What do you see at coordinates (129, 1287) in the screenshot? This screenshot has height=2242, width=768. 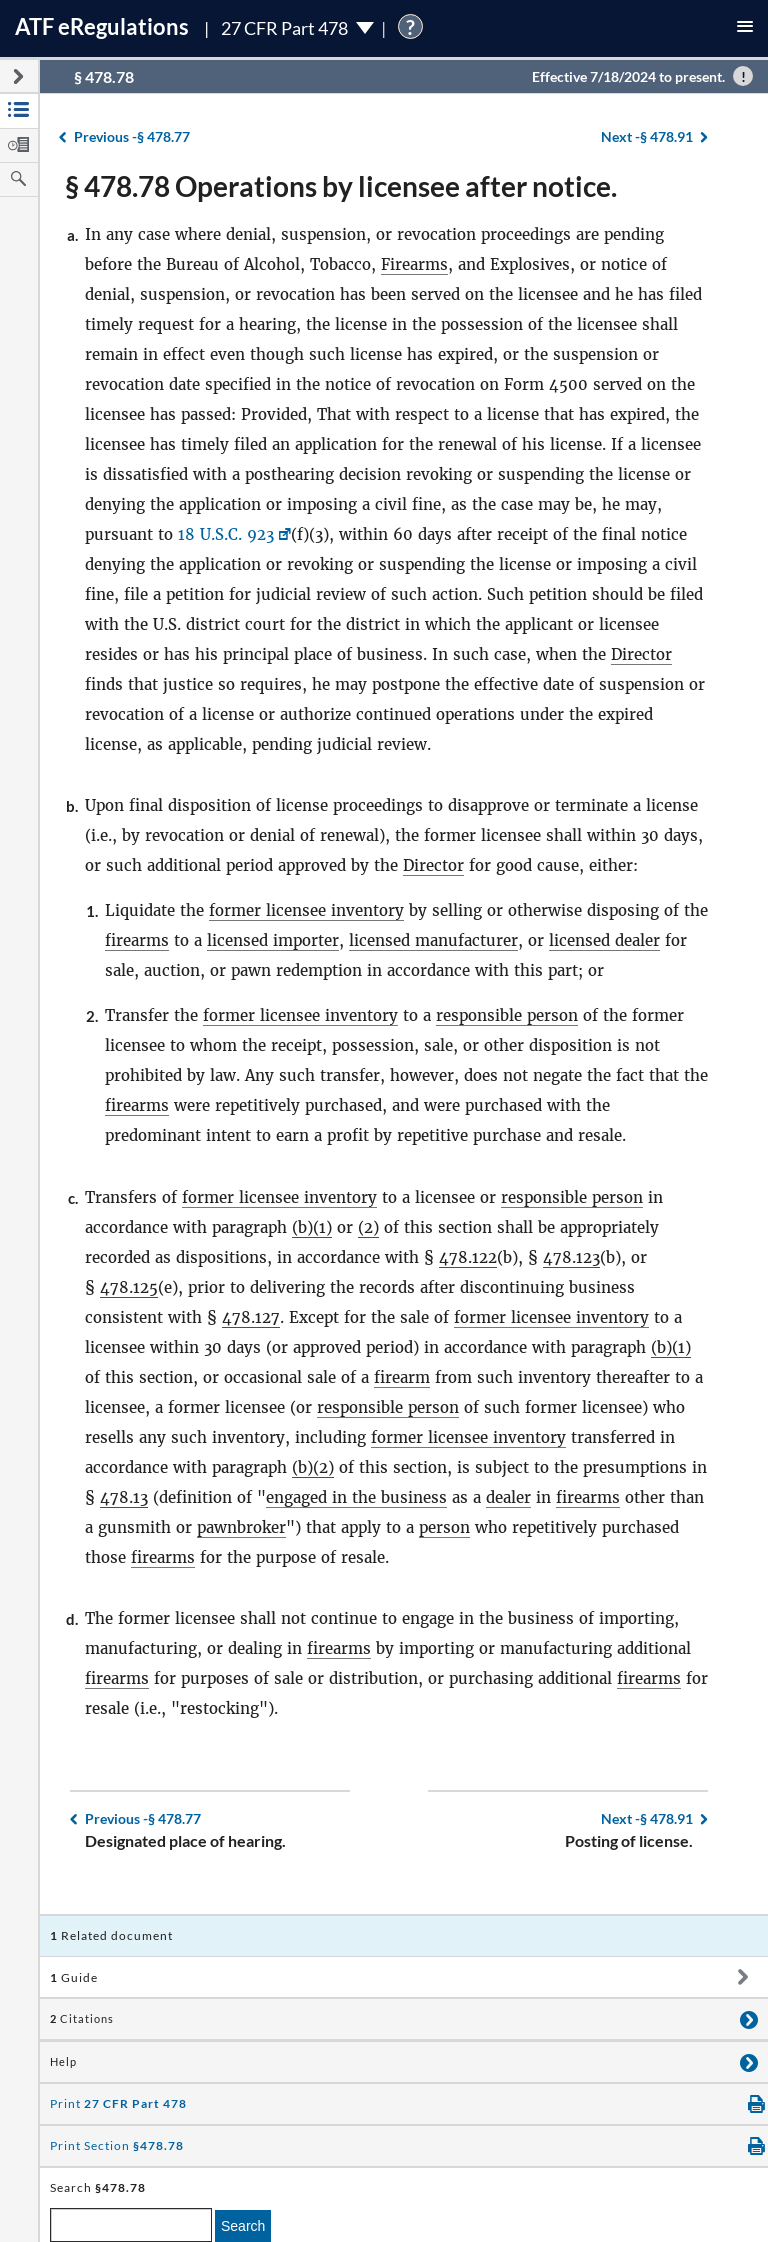 I see `478.125` at bounding box center [129, 1287].